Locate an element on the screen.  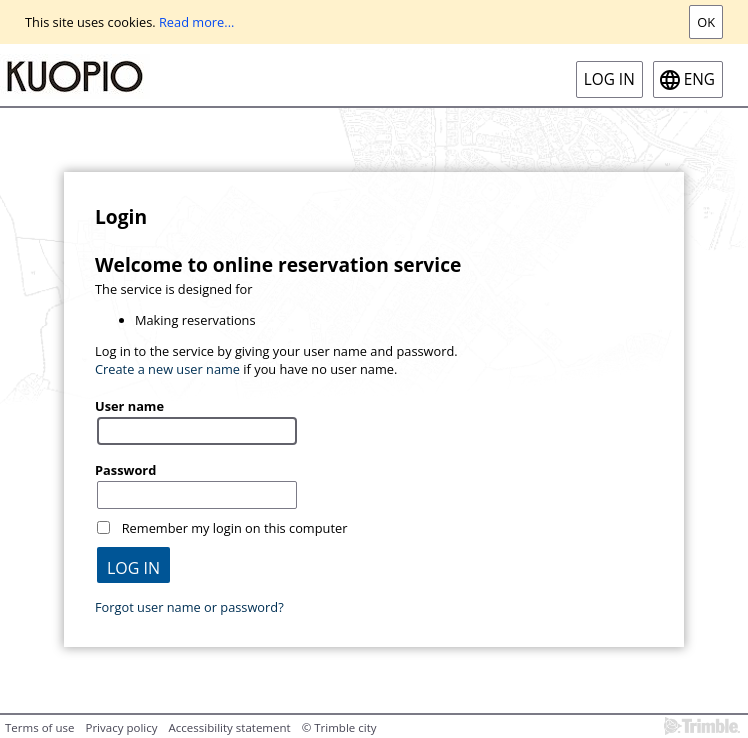
User name is located at coordinates (129, 406).